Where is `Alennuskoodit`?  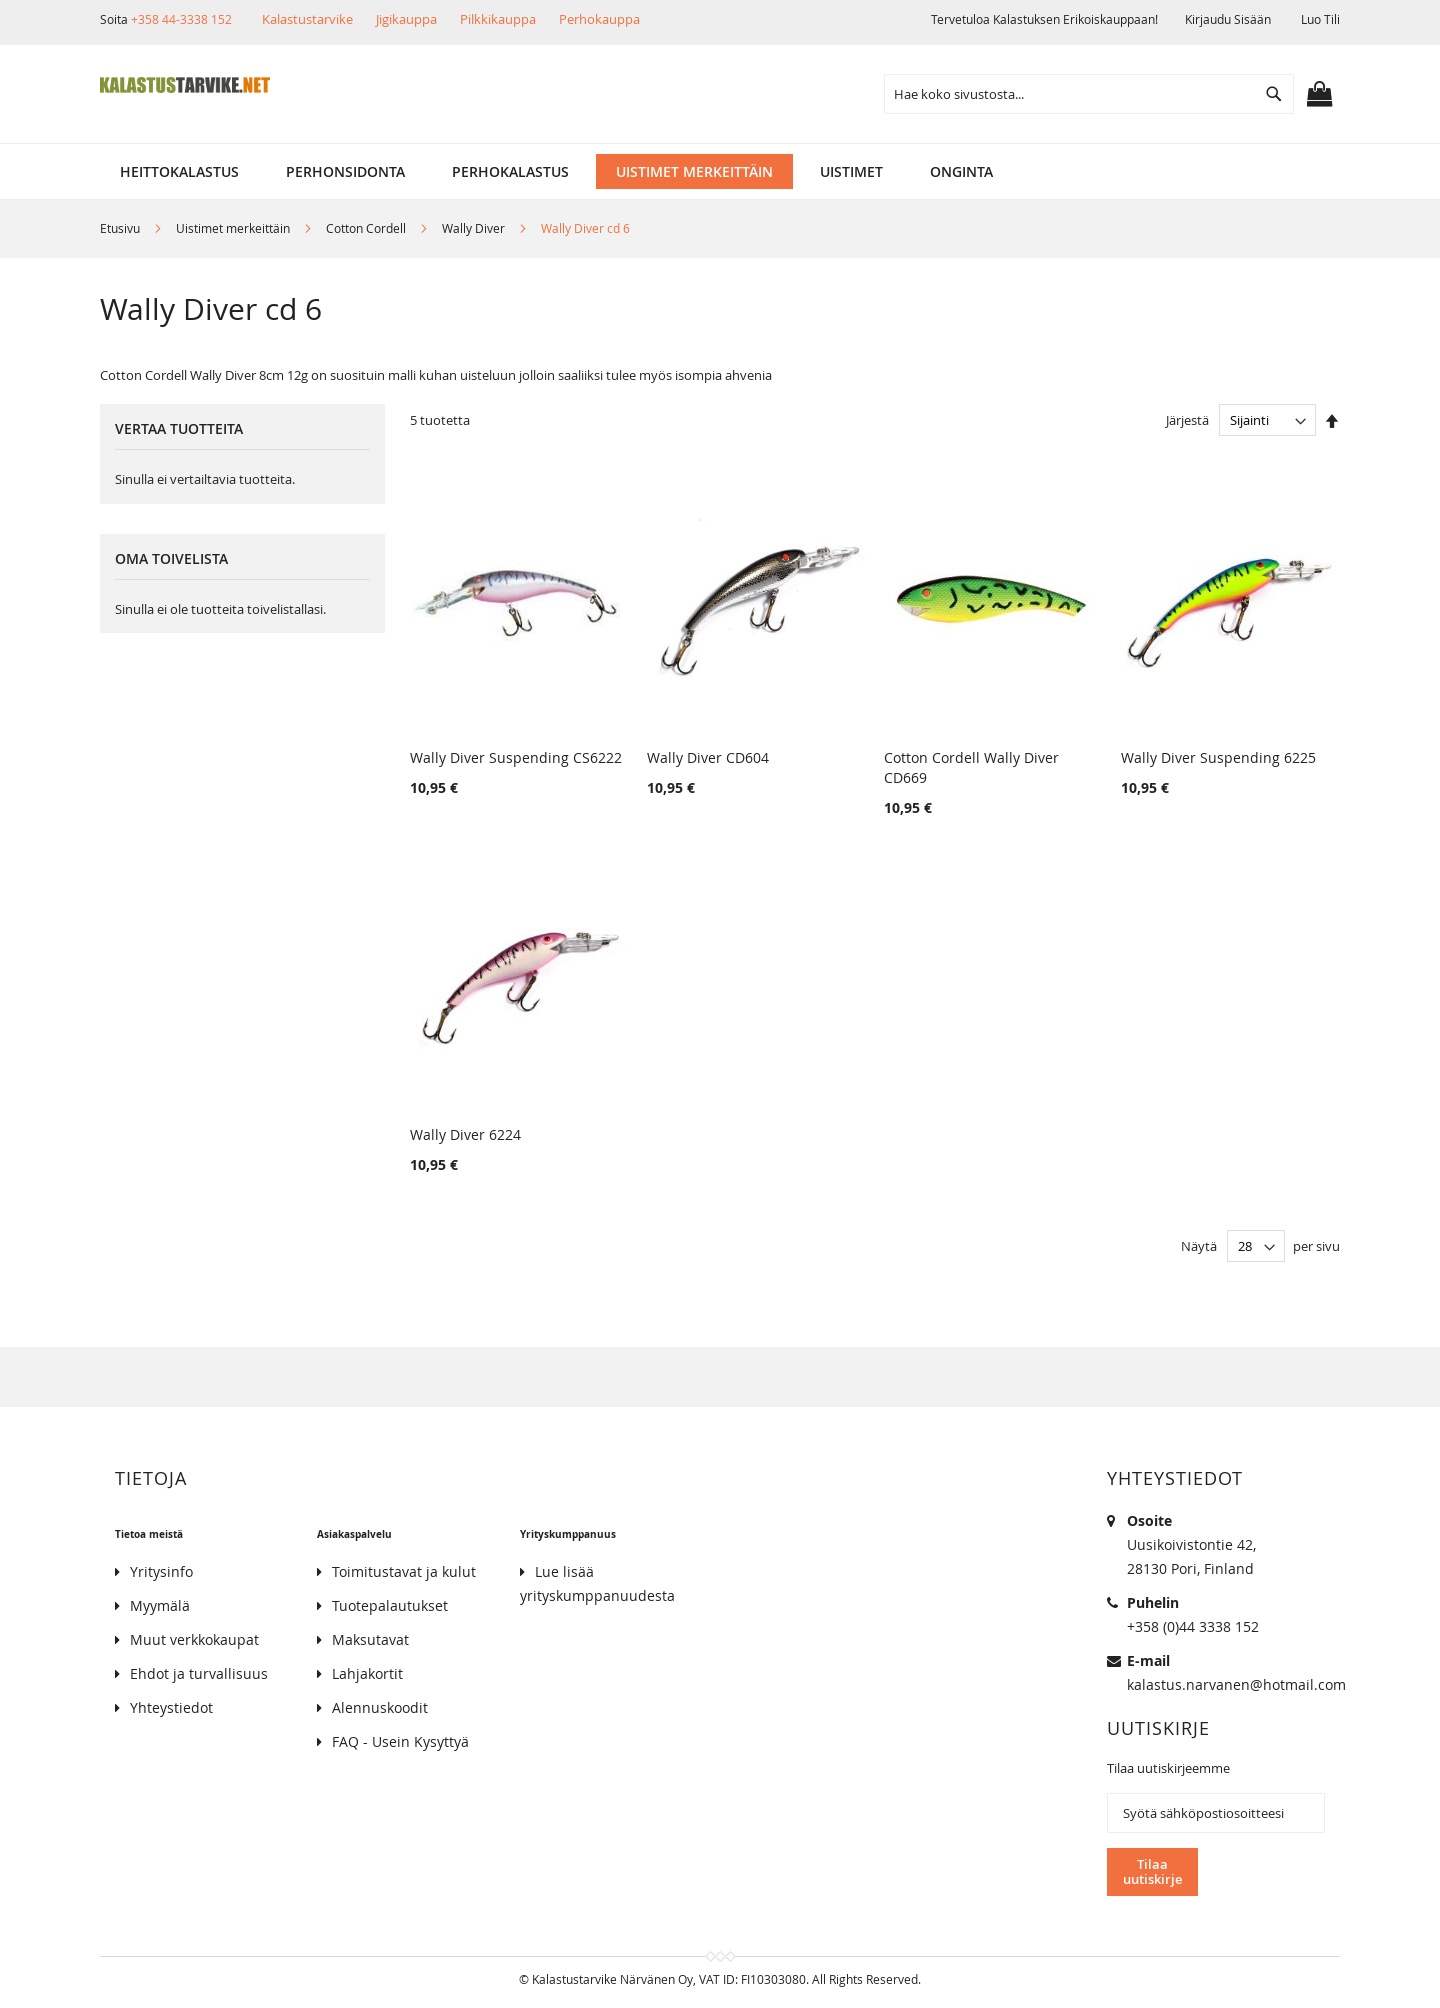
Alennuskoodit is located at coordinates (380, 1707).